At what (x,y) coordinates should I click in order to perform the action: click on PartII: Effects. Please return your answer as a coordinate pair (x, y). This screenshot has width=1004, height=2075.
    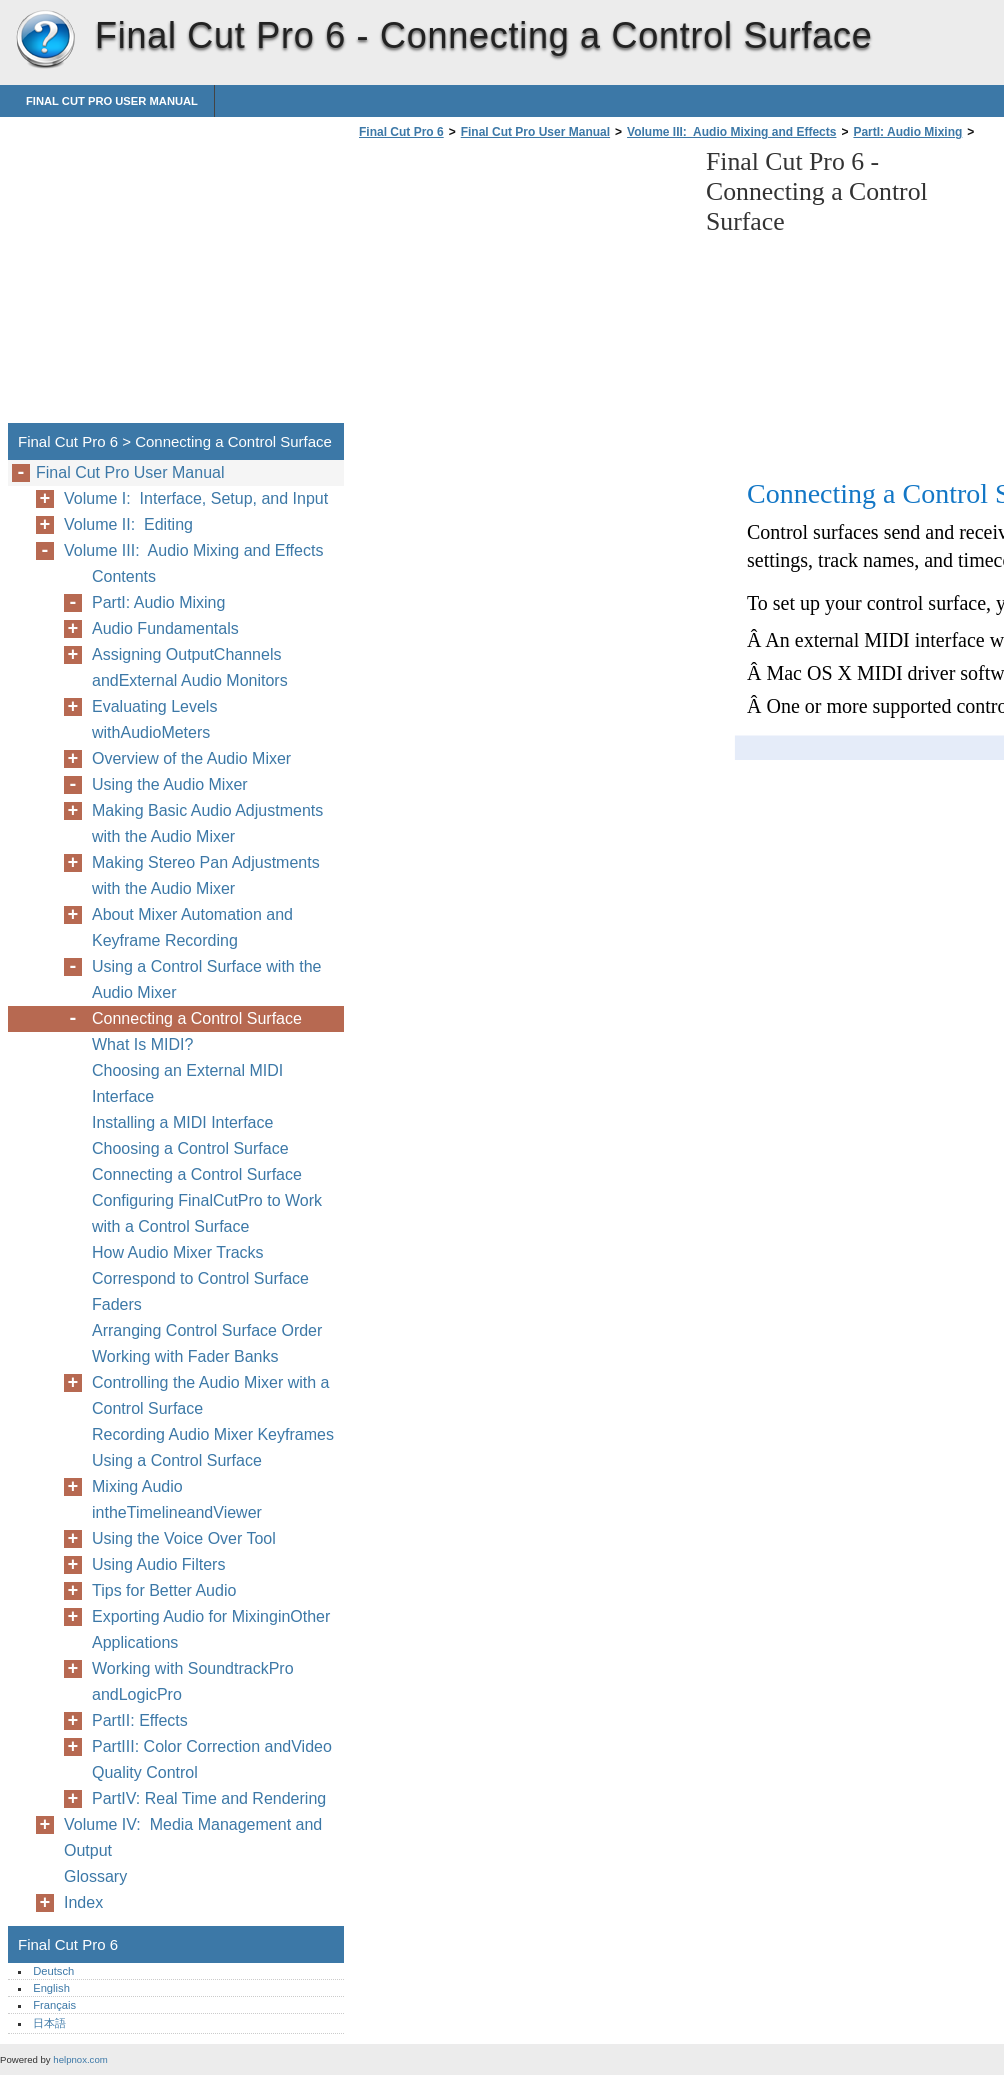
    Looking at the image, I should click on (140, 1720).